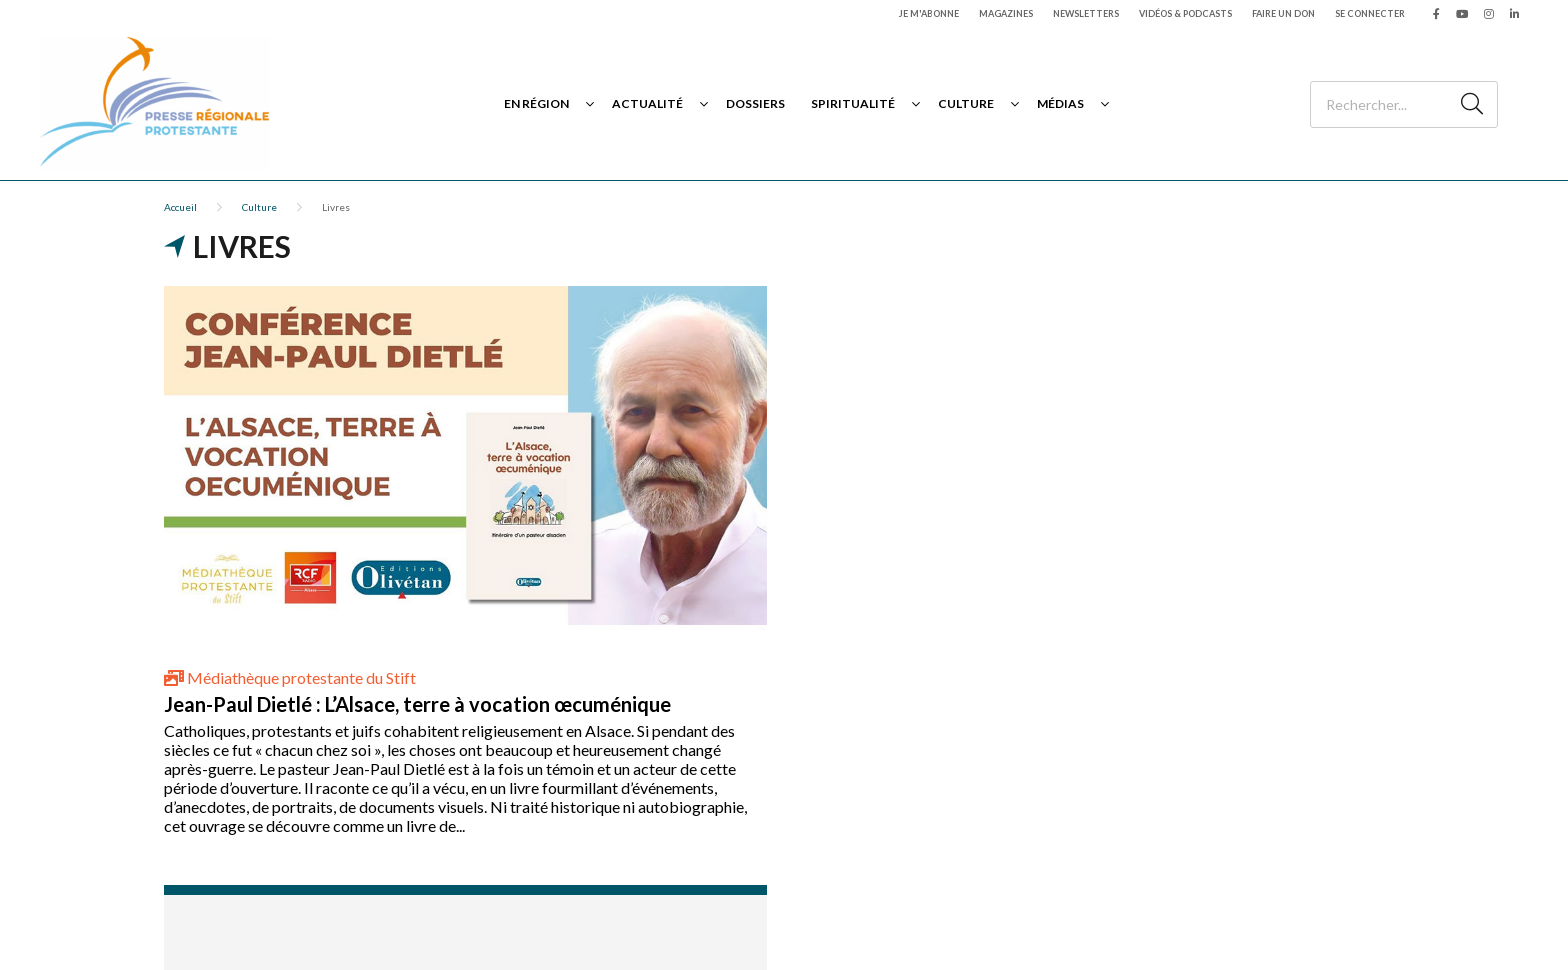  I want to click on Magazines, so click(1006, 13).